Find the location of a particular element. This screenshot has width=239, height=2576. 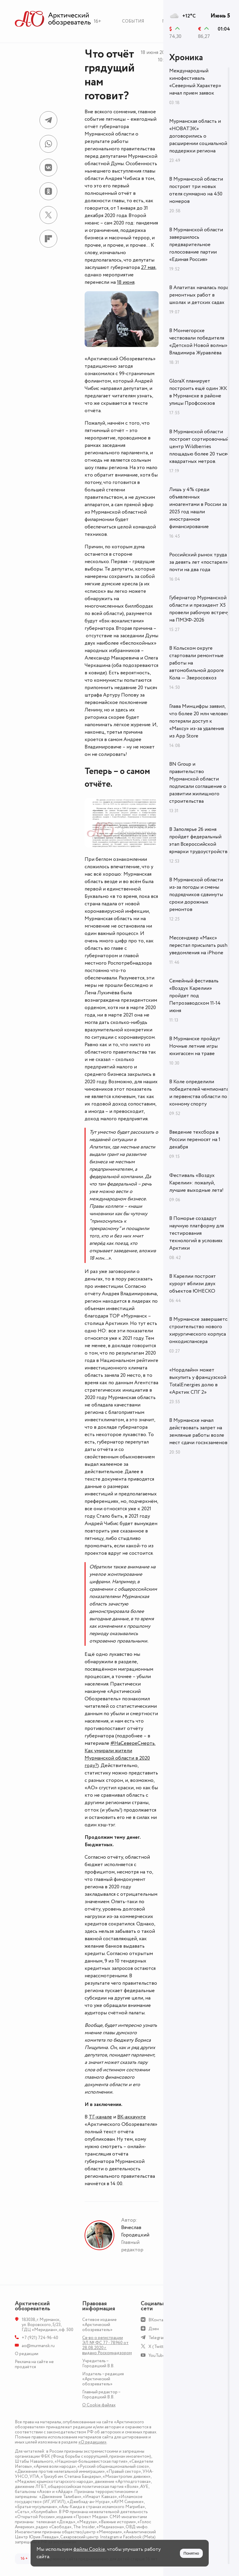

Российский рынок труда за девять лет «постарел» почти на два года is located at coordinates (198, 562).